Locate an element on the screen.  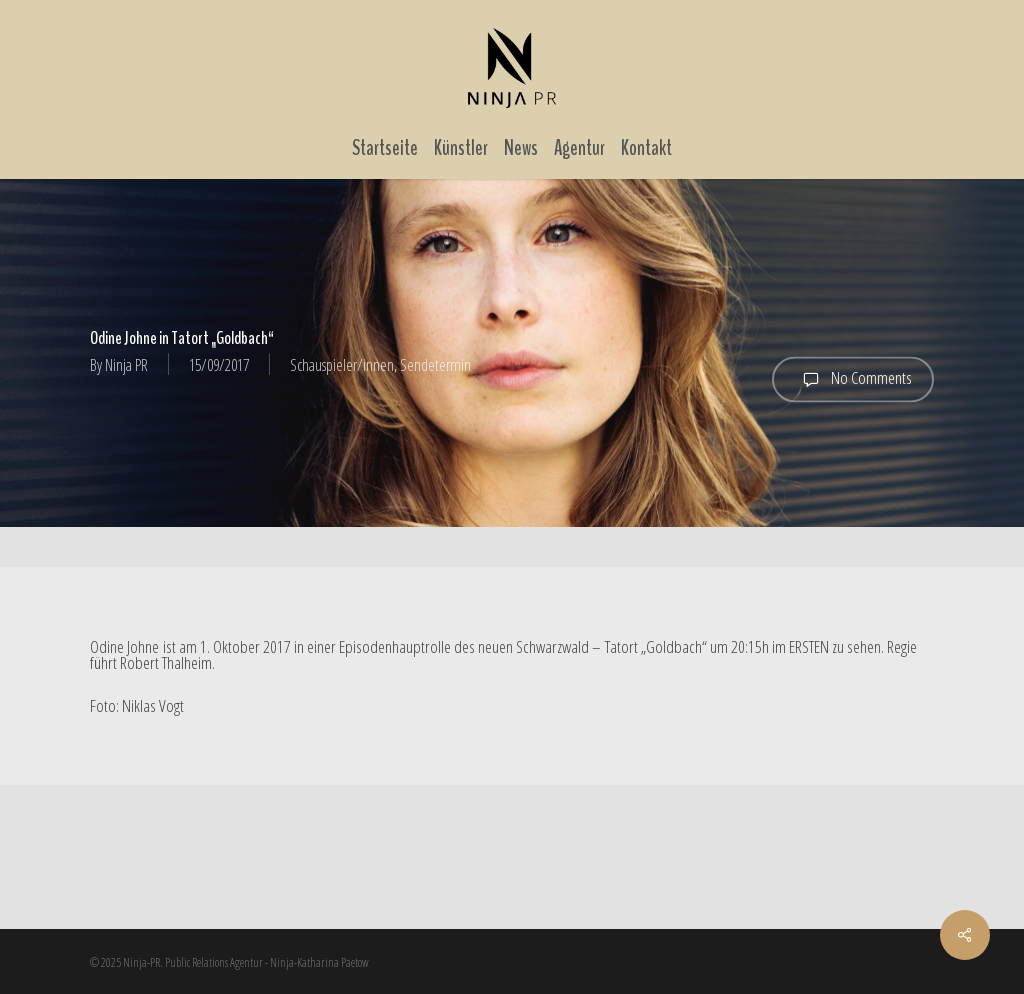
Schauspieler/innen is located at coordinates (342, 365).